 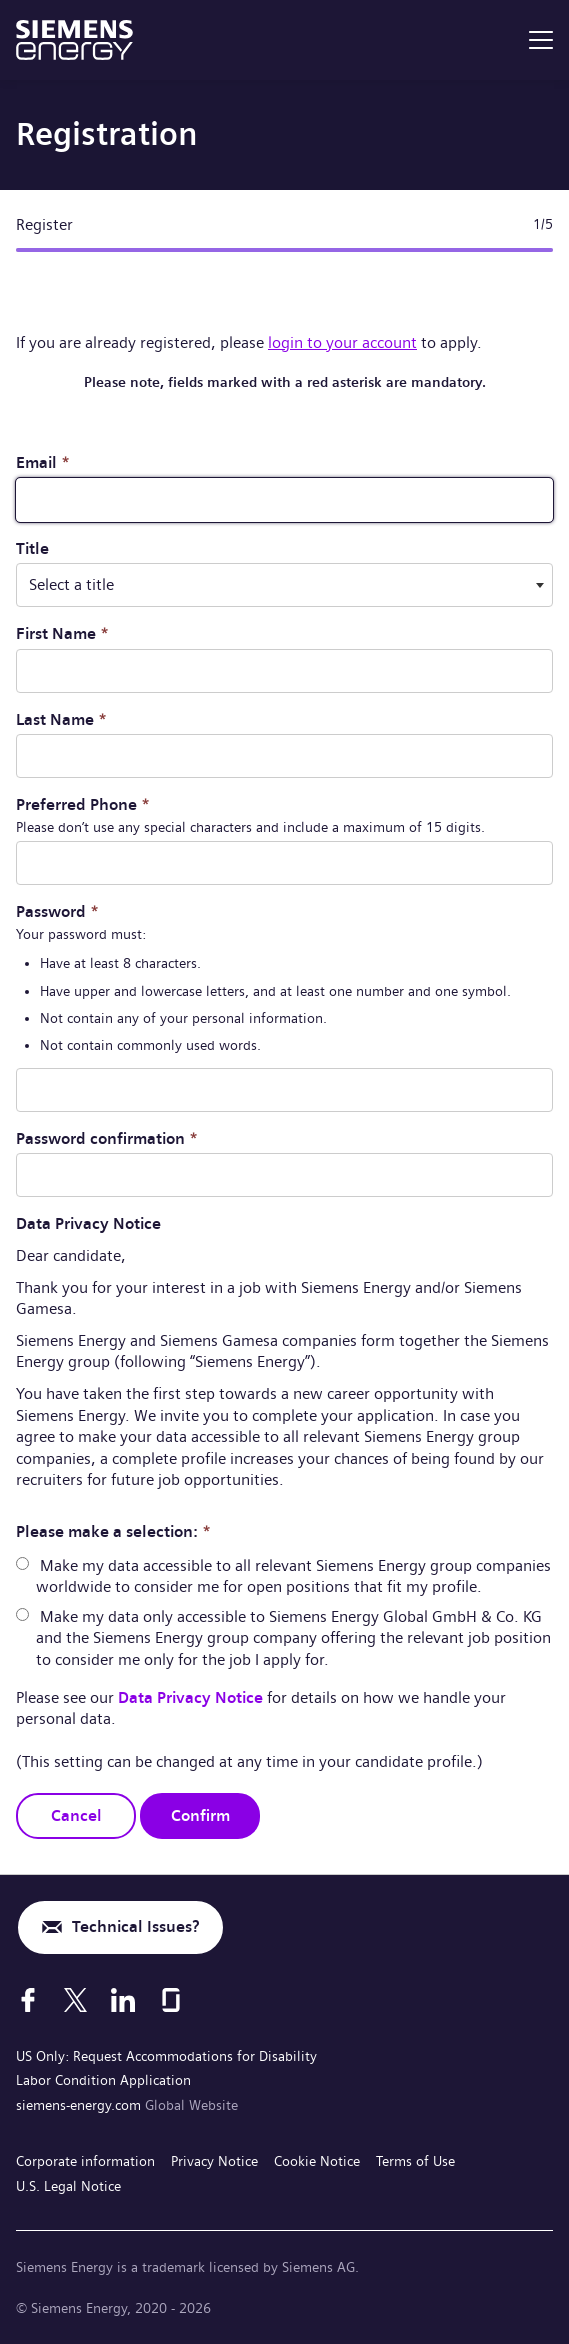 I want to click on [menu], so click(x=541, y=40).